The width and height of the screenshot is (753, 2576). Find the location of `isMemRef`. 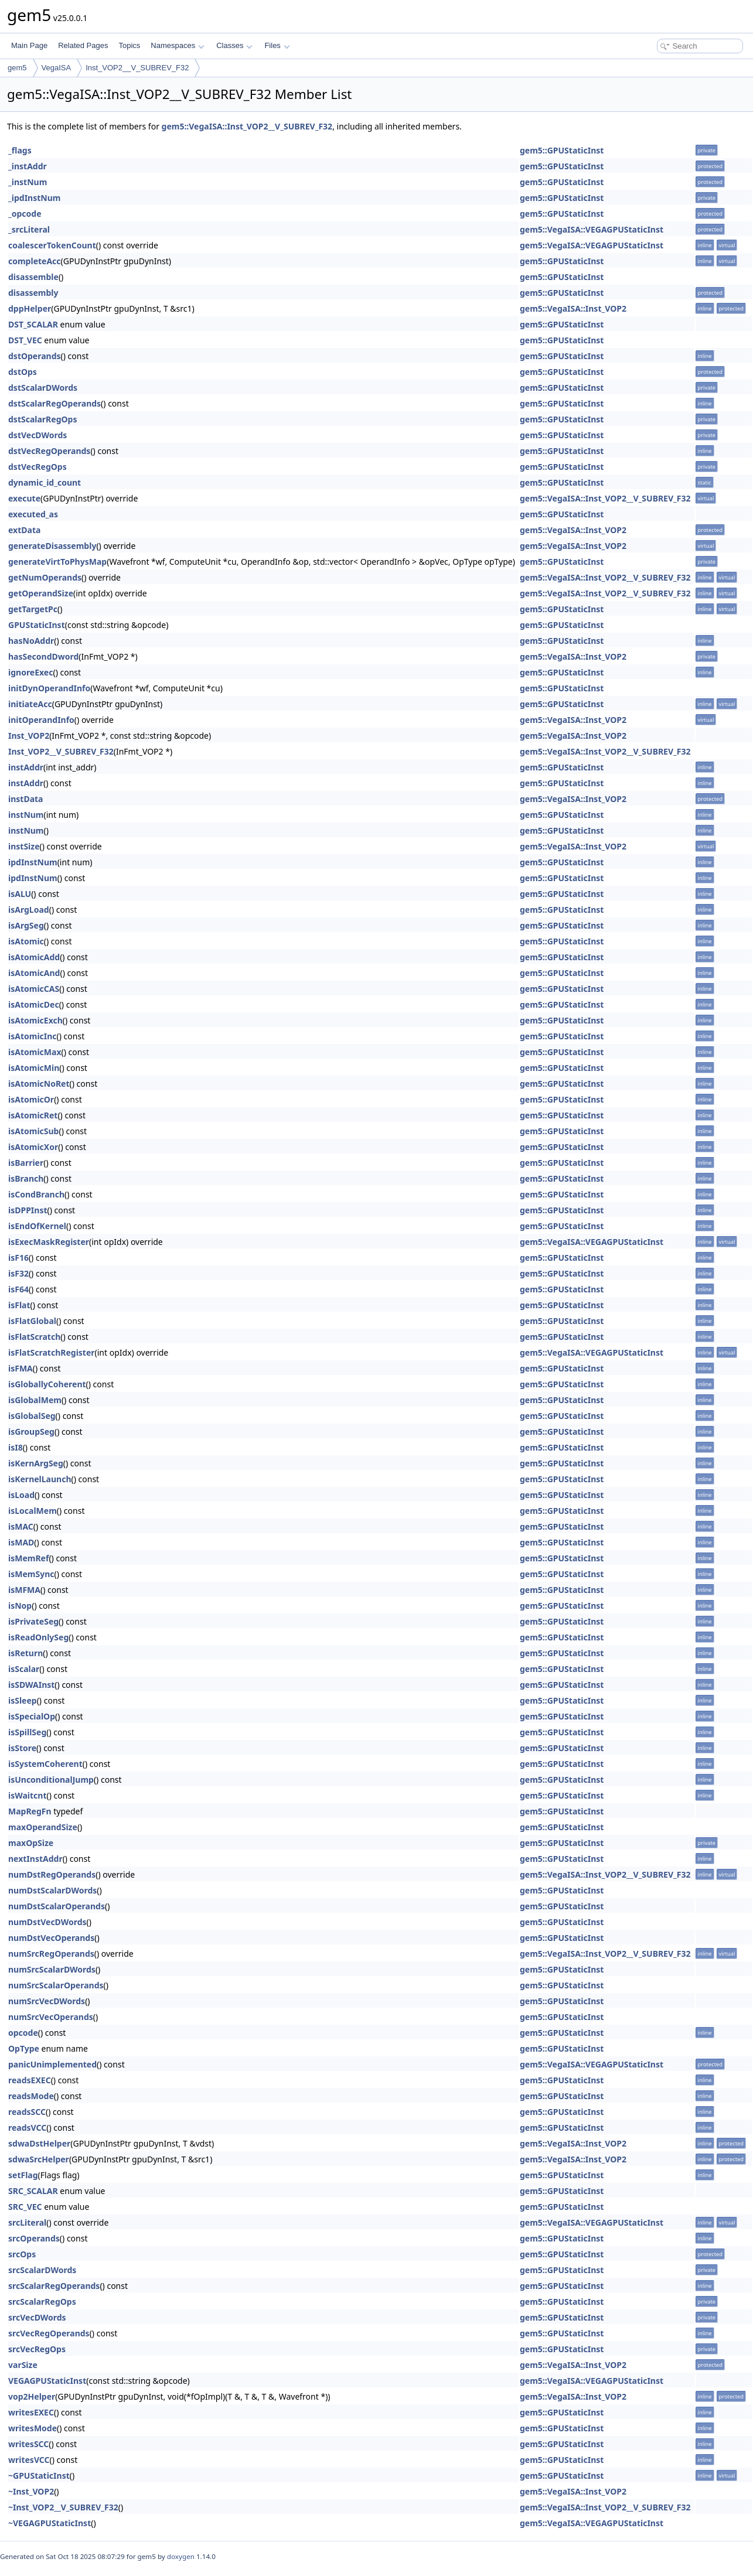

isMemRef is located at coordinates (28, 1558).